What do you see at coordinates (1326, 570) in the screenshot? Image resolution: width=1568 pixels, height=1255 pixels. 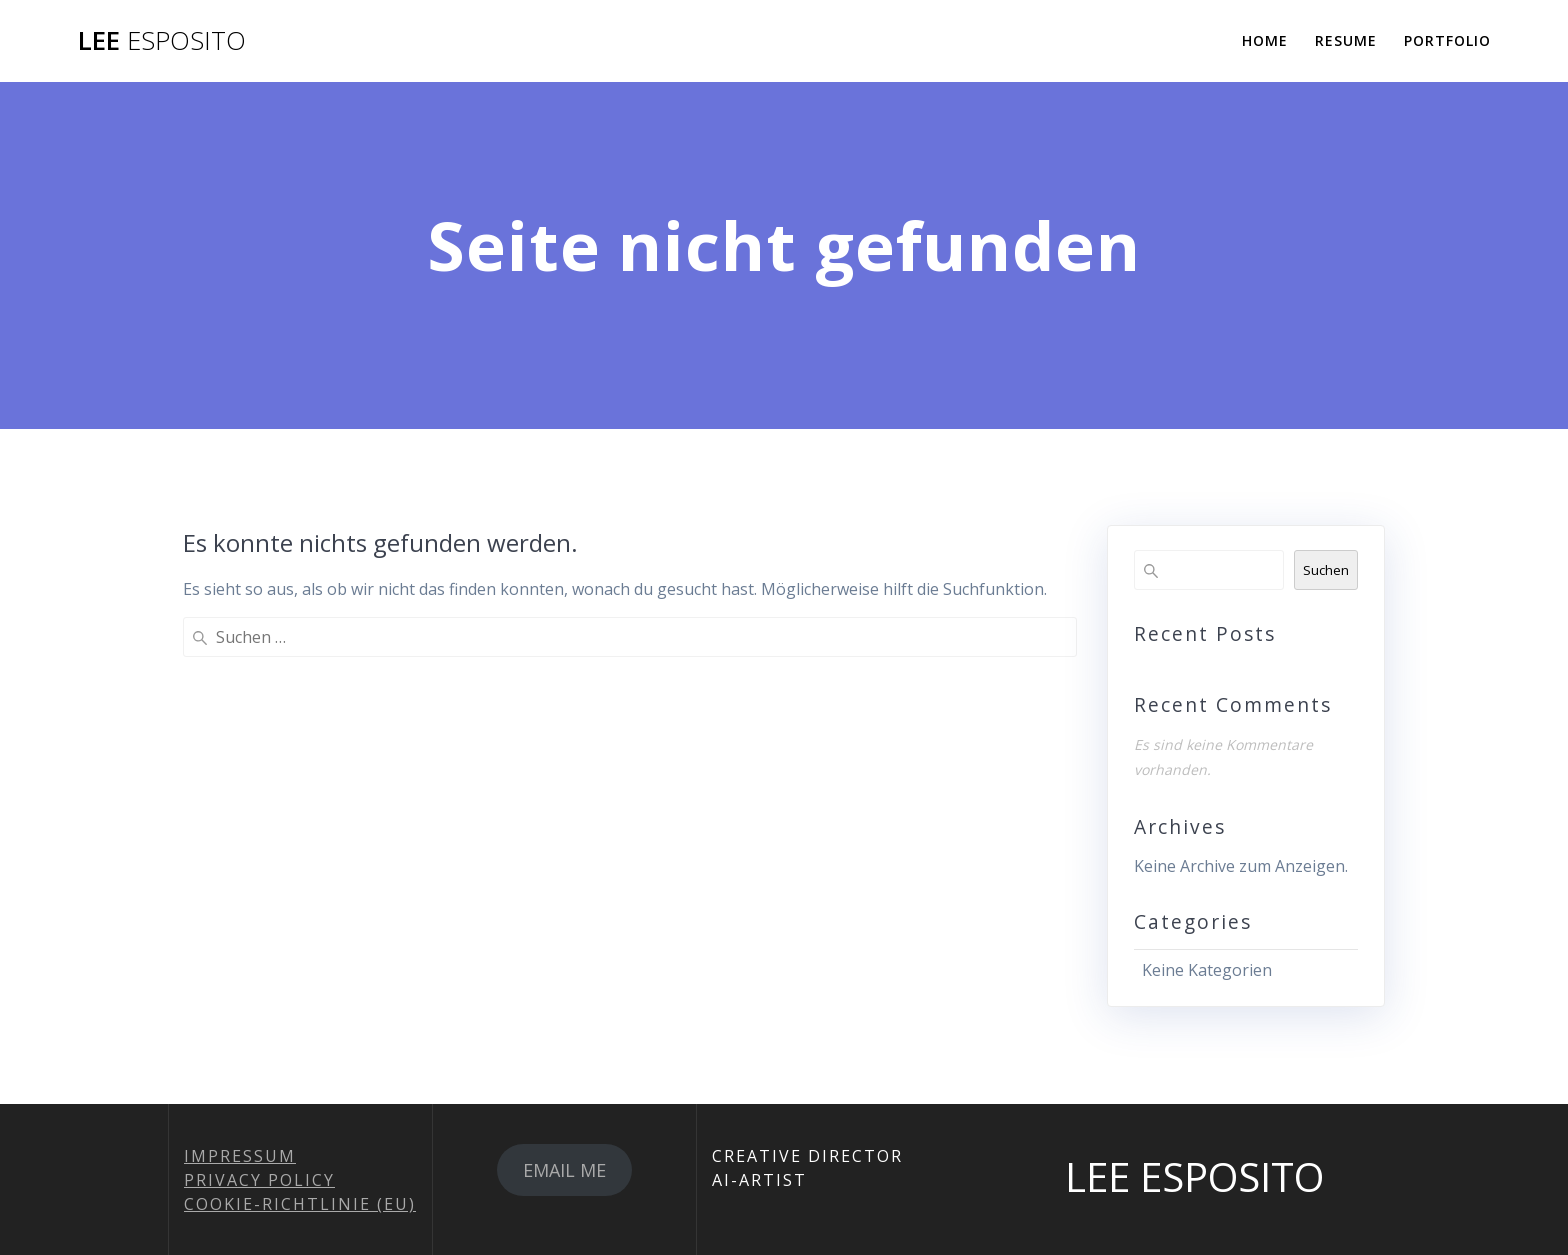 I see `Suchen` at bounding box center [1326, 570].